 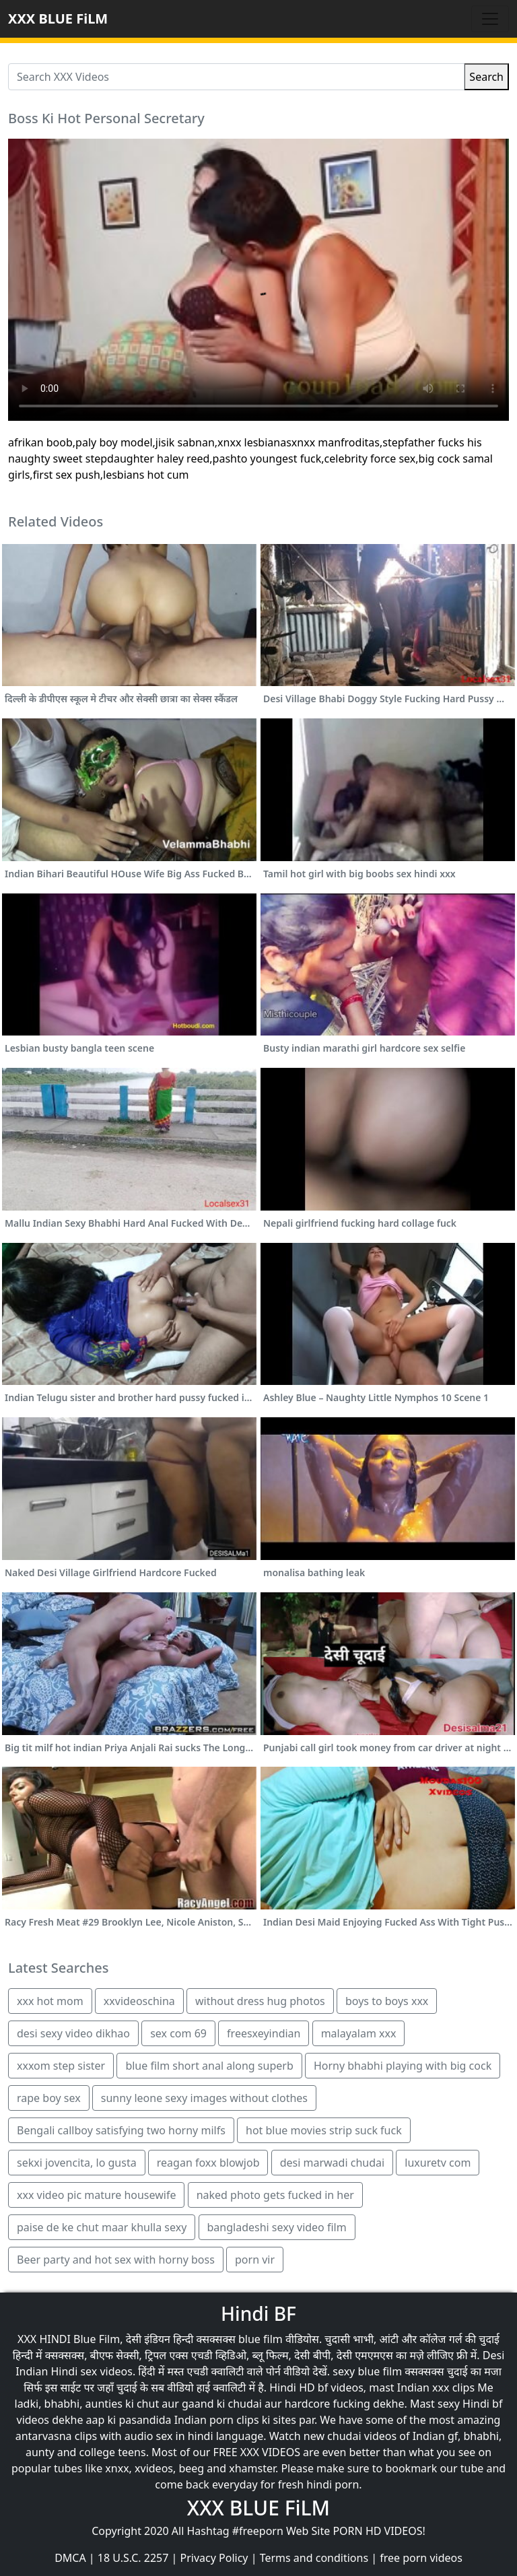 I want to click on naked photo gets fucked in her, so click(x=275, y=2195).